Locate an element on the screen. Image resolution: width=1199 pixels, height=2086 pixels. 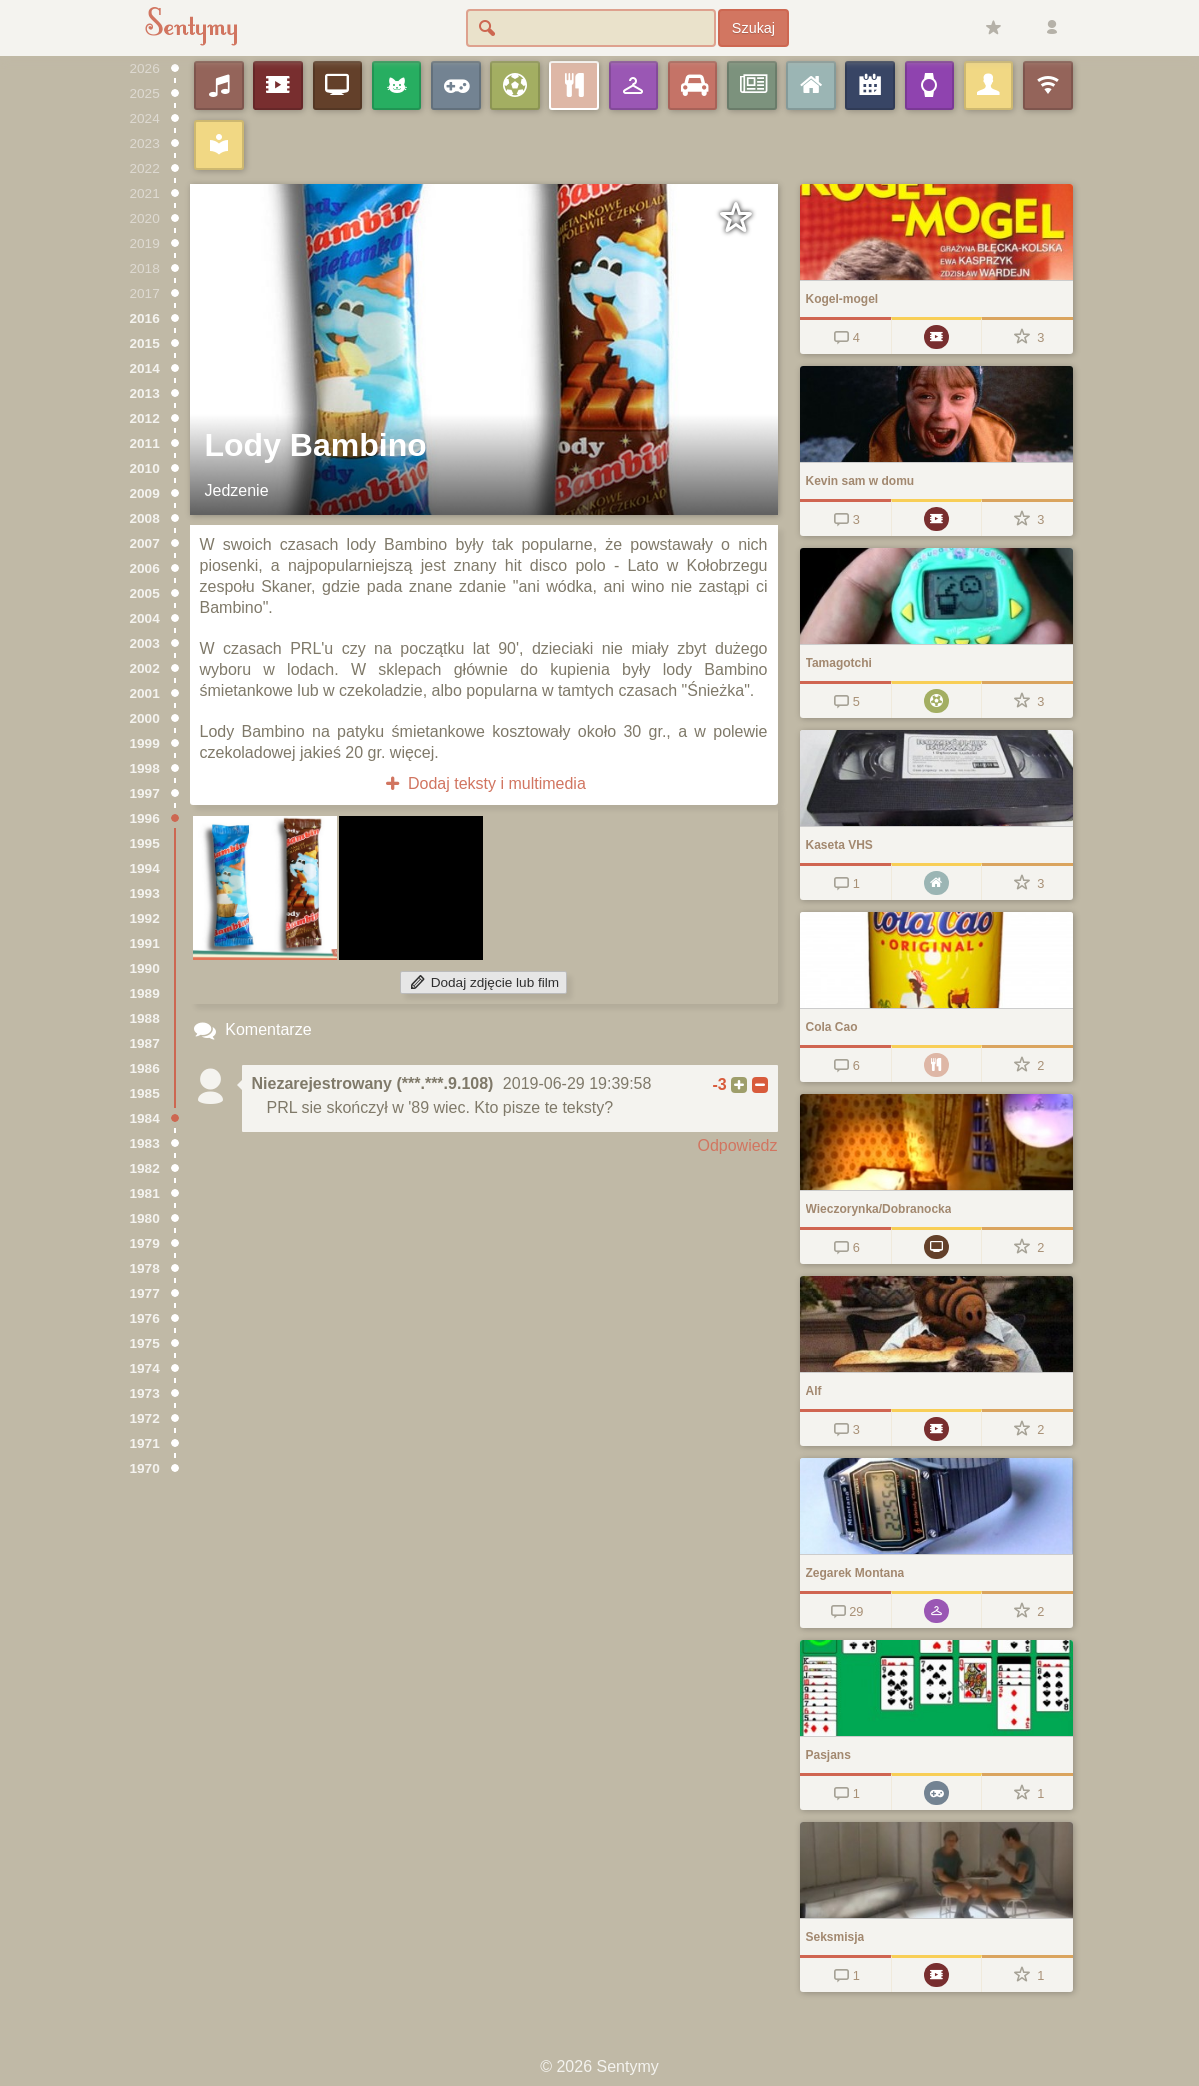
2004 is located at coordinates (145, 618).